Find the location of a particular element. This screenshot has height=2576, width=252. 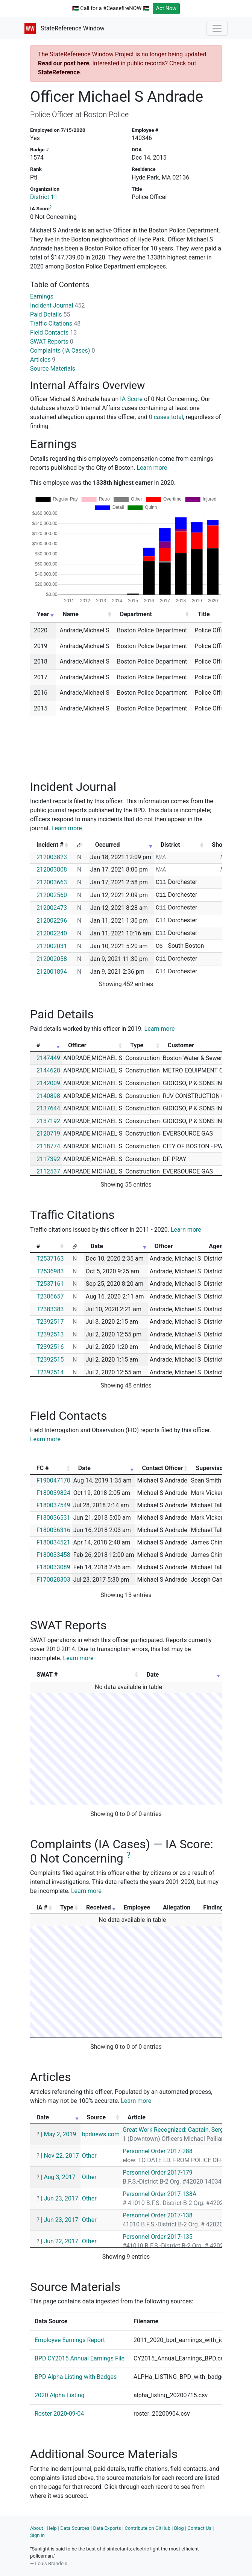

BPD Alpha Listing with Badges is located at coordinates (76, 2376).